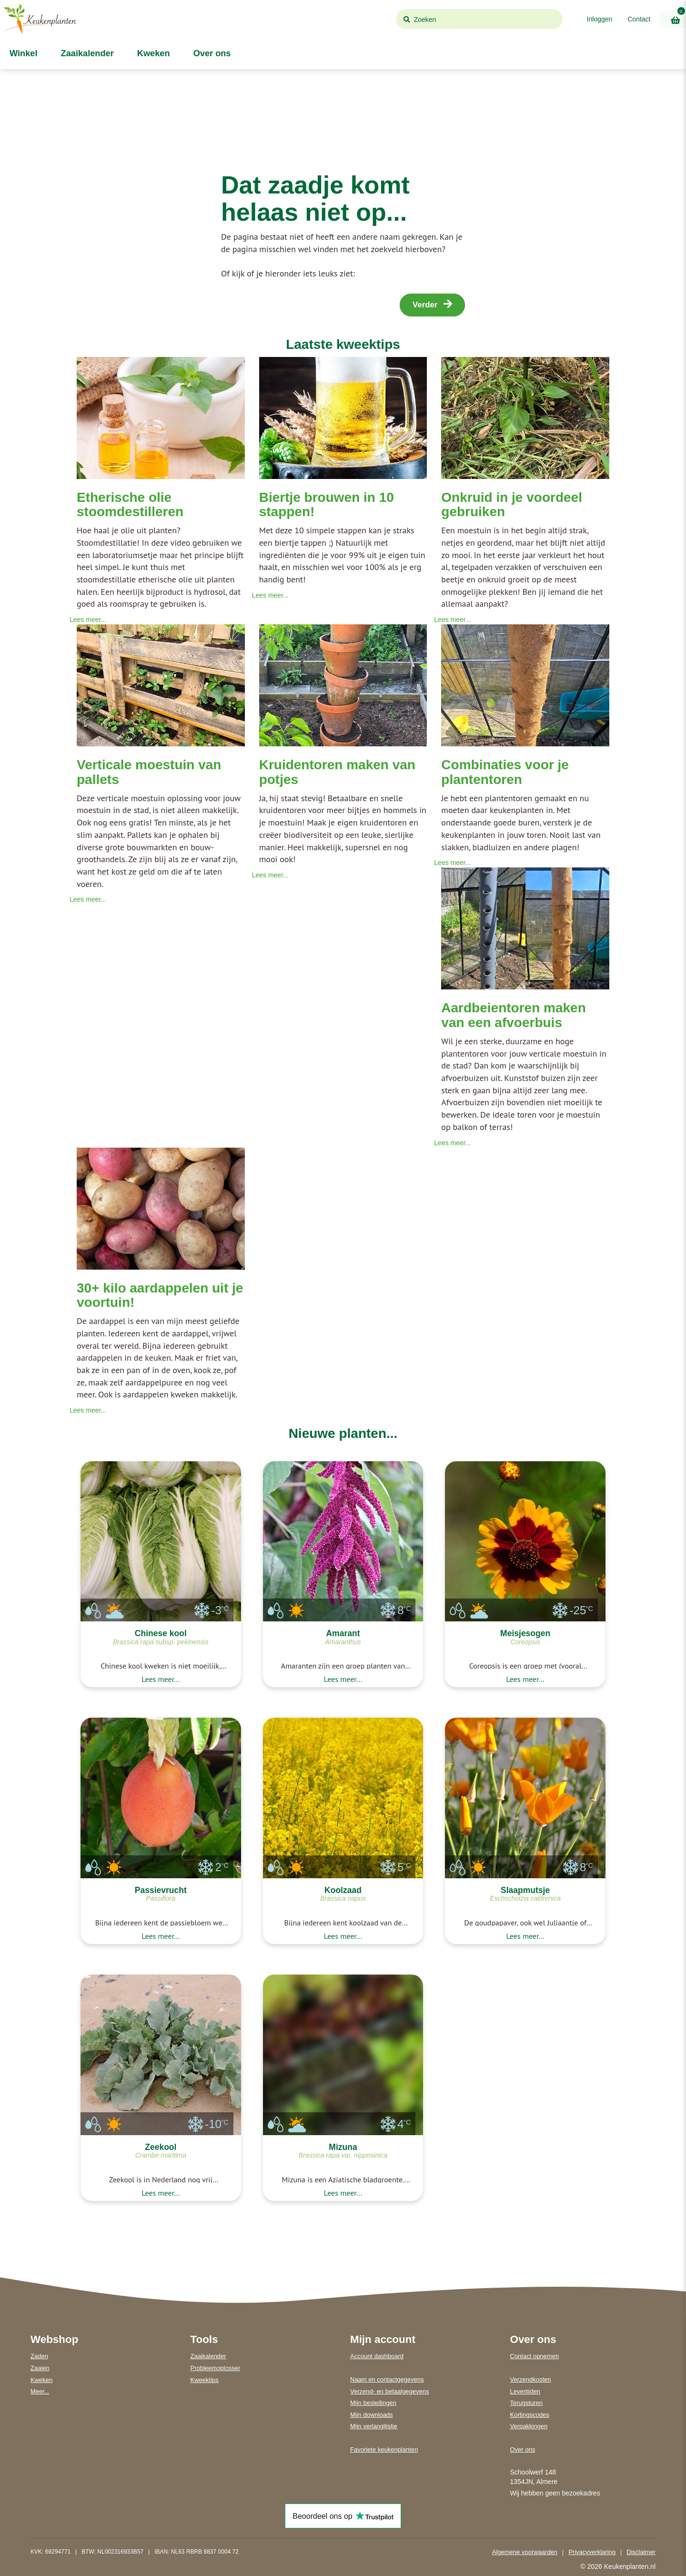  What do you see at coordinates (529, 2414) in the screenshot?
I see `Kortingscodes` at bounding box center [529, 2414].